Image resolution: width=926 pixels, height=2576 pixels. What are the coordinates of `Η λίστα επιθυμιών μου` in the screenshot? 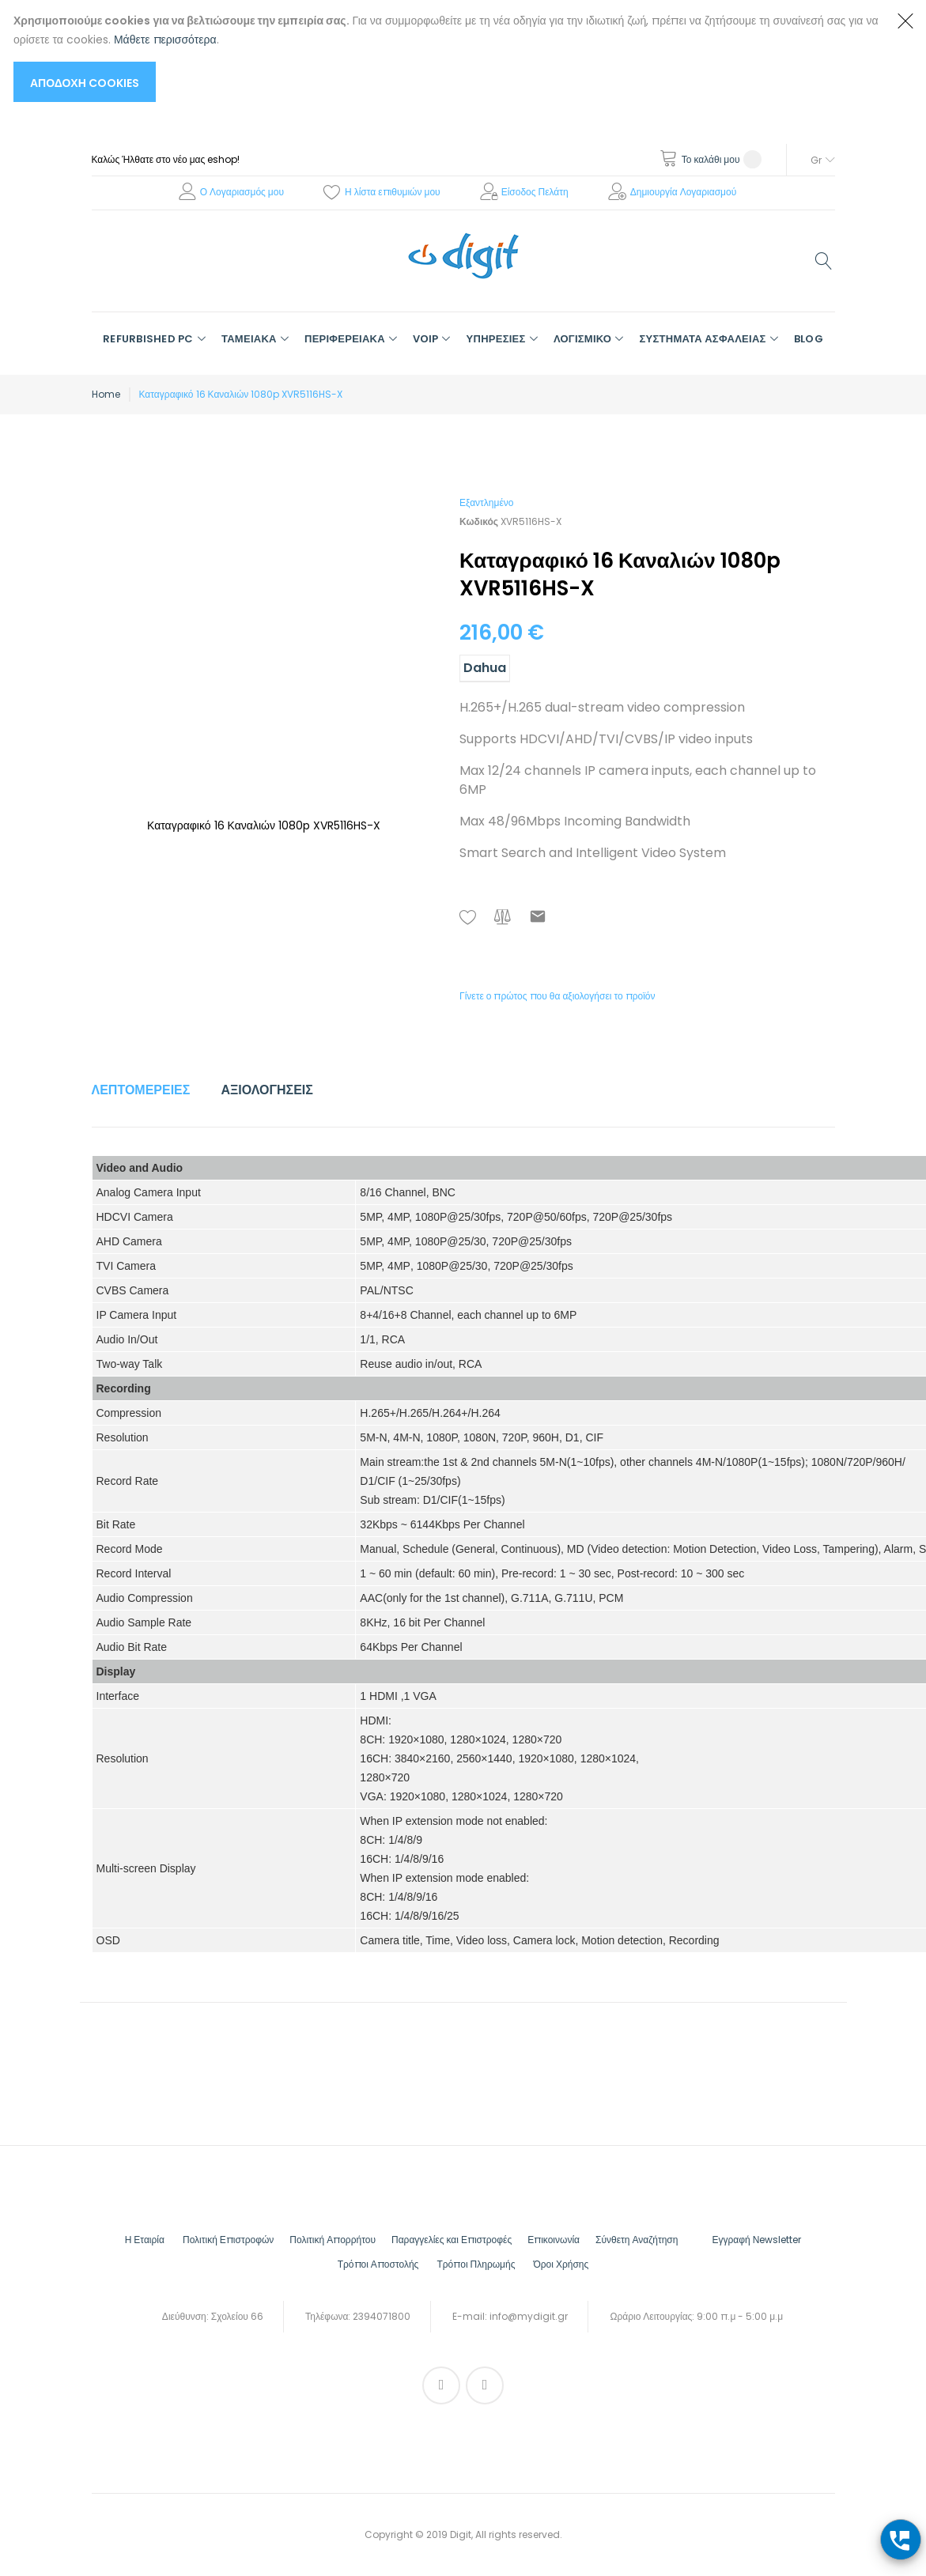 It's located at (392, 191).